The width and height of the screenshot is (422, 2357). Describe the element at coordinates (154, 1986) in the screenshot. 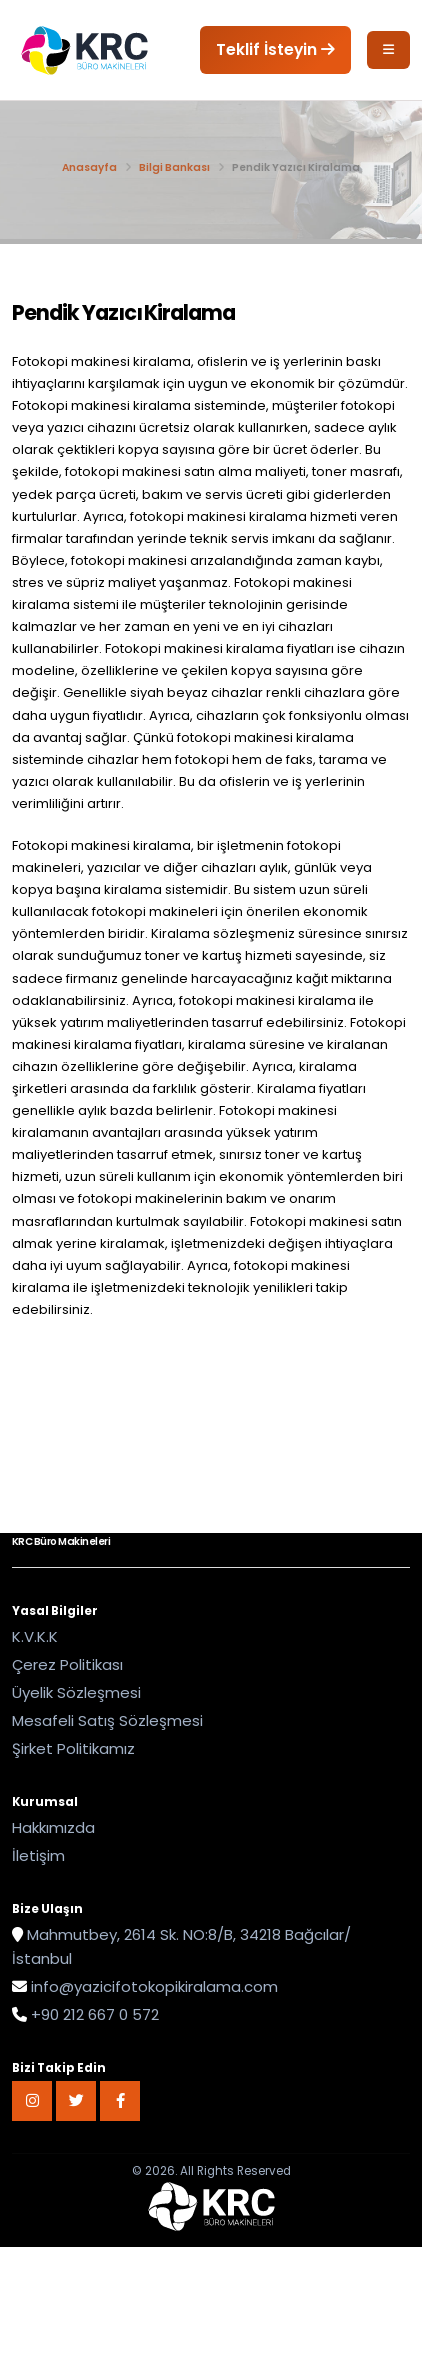

I see `info@yazicifotokopikiralama.com` at that location.